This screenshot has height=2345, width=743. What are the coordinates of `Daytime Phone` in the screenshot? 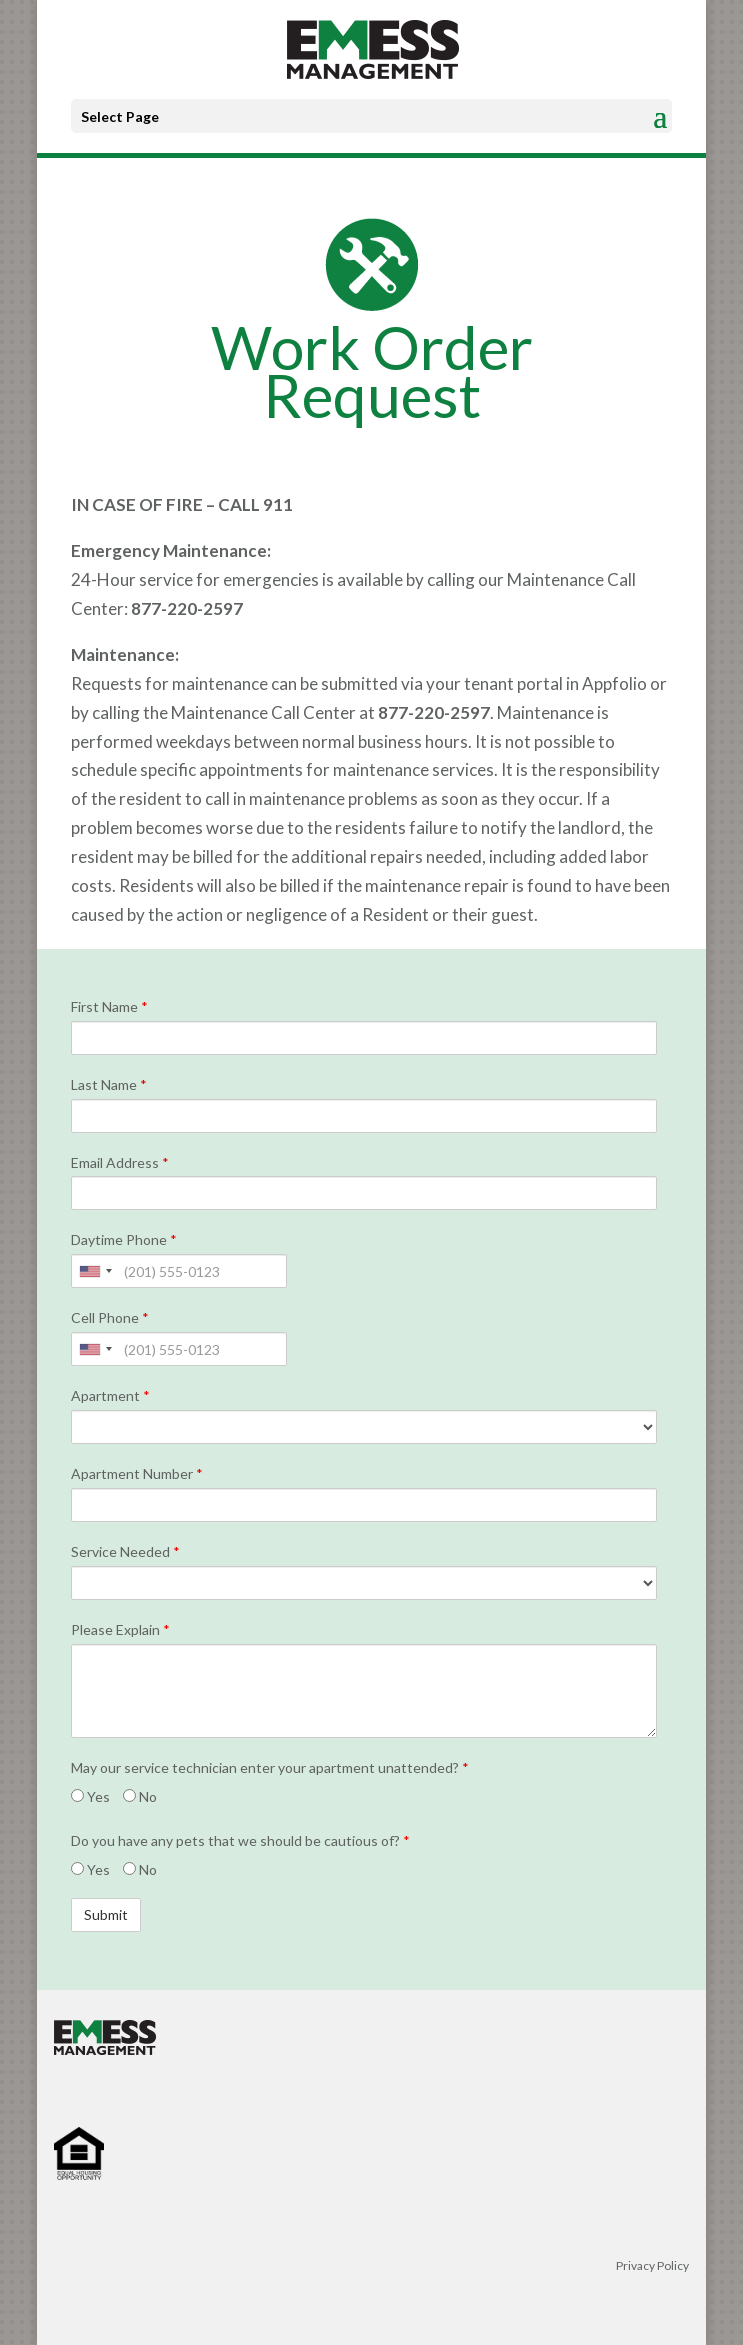 It's located at (124, 1240).